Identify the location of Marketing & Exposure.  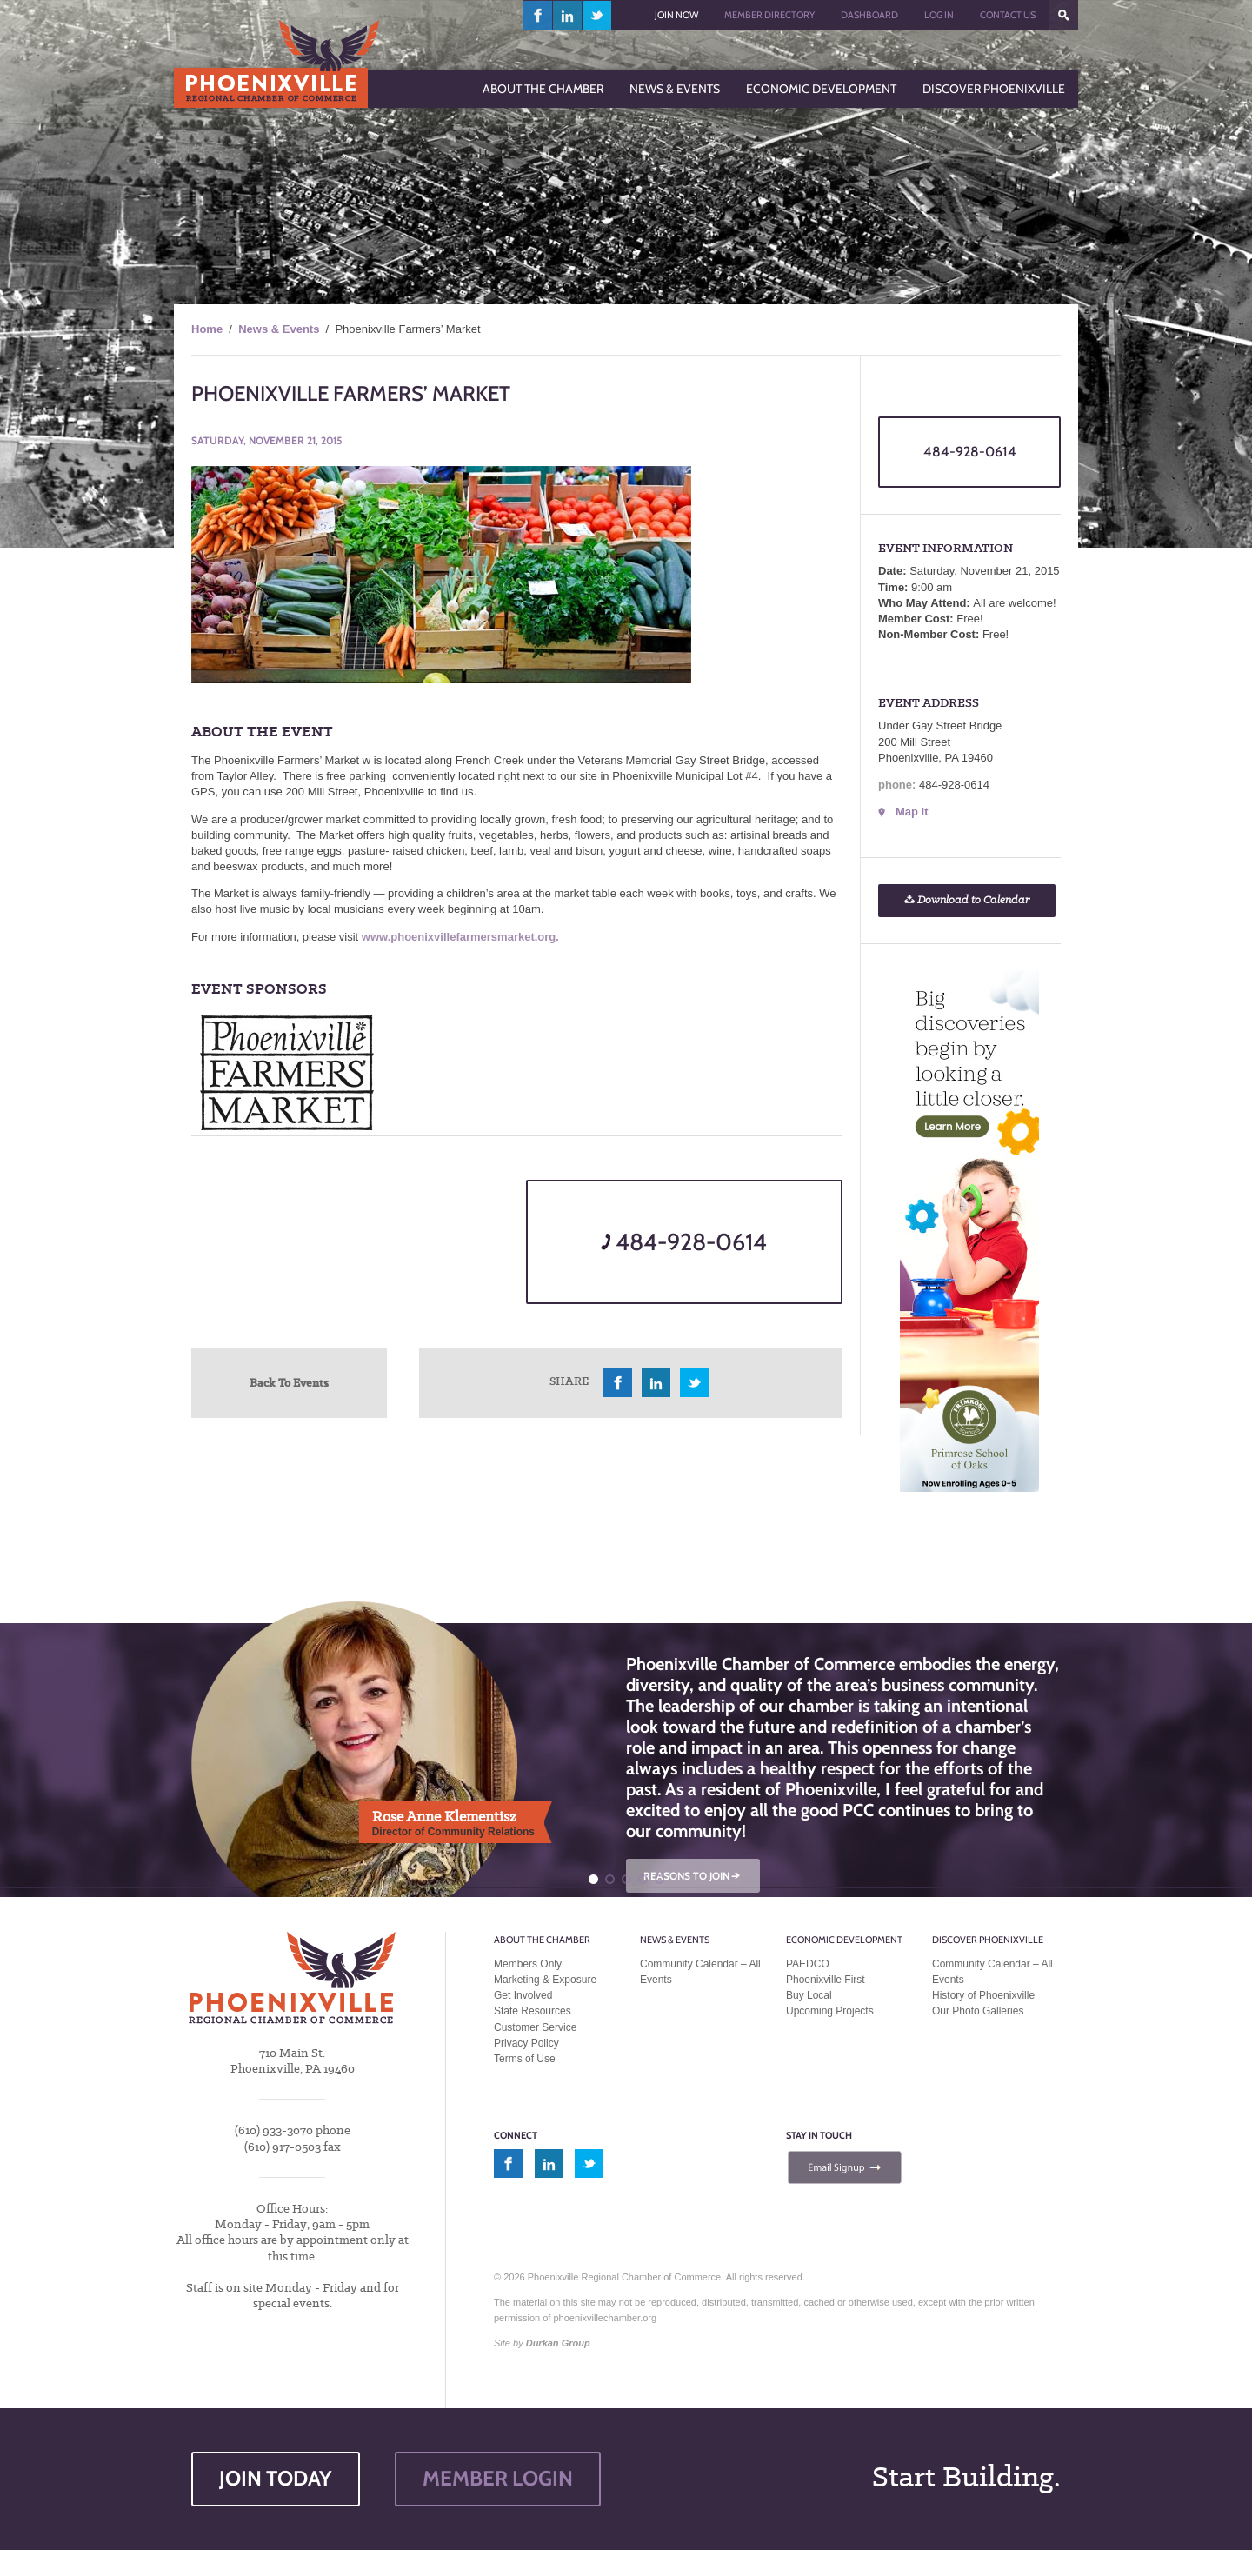
(545, 1980).